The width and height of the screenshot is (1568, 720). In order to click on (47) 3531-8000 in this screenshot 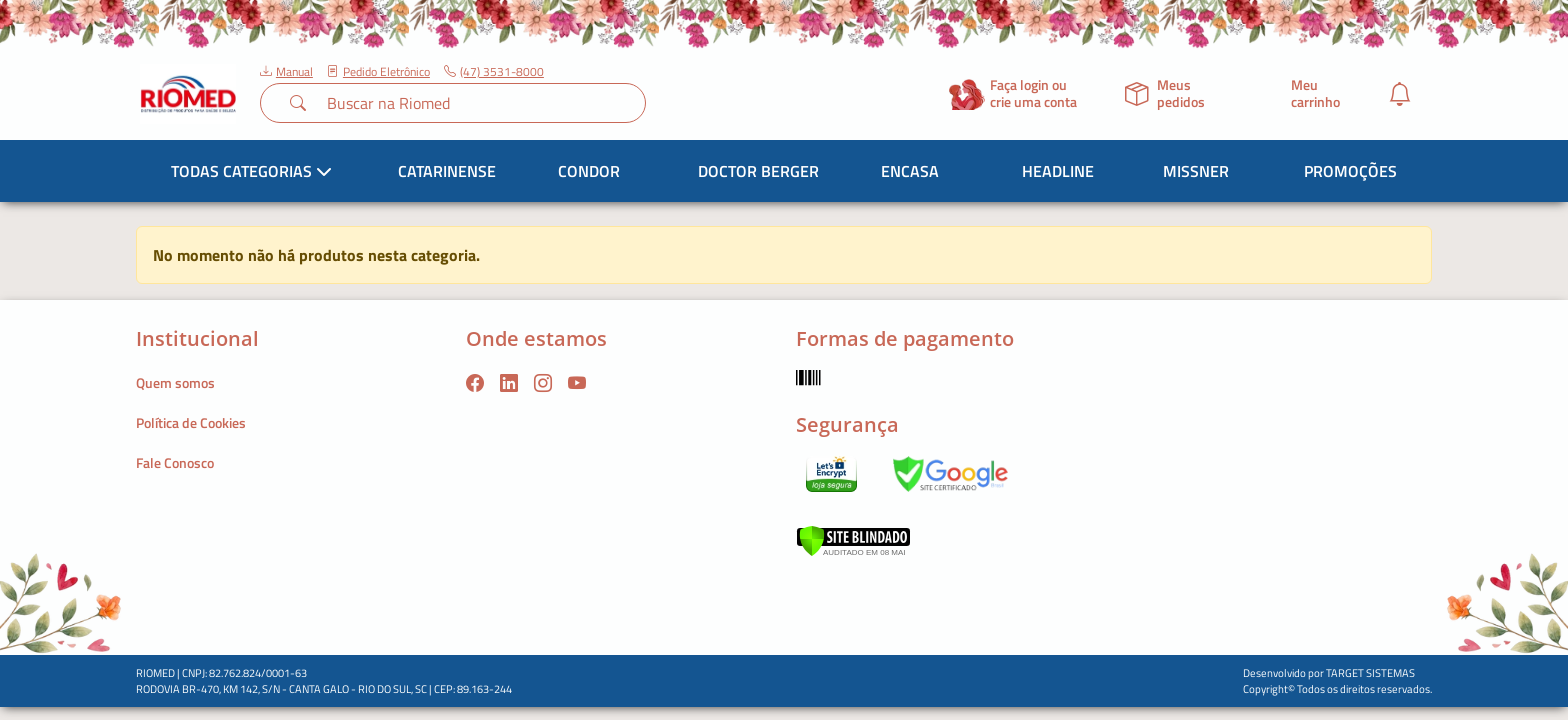, I will do `click(494, 72)`.